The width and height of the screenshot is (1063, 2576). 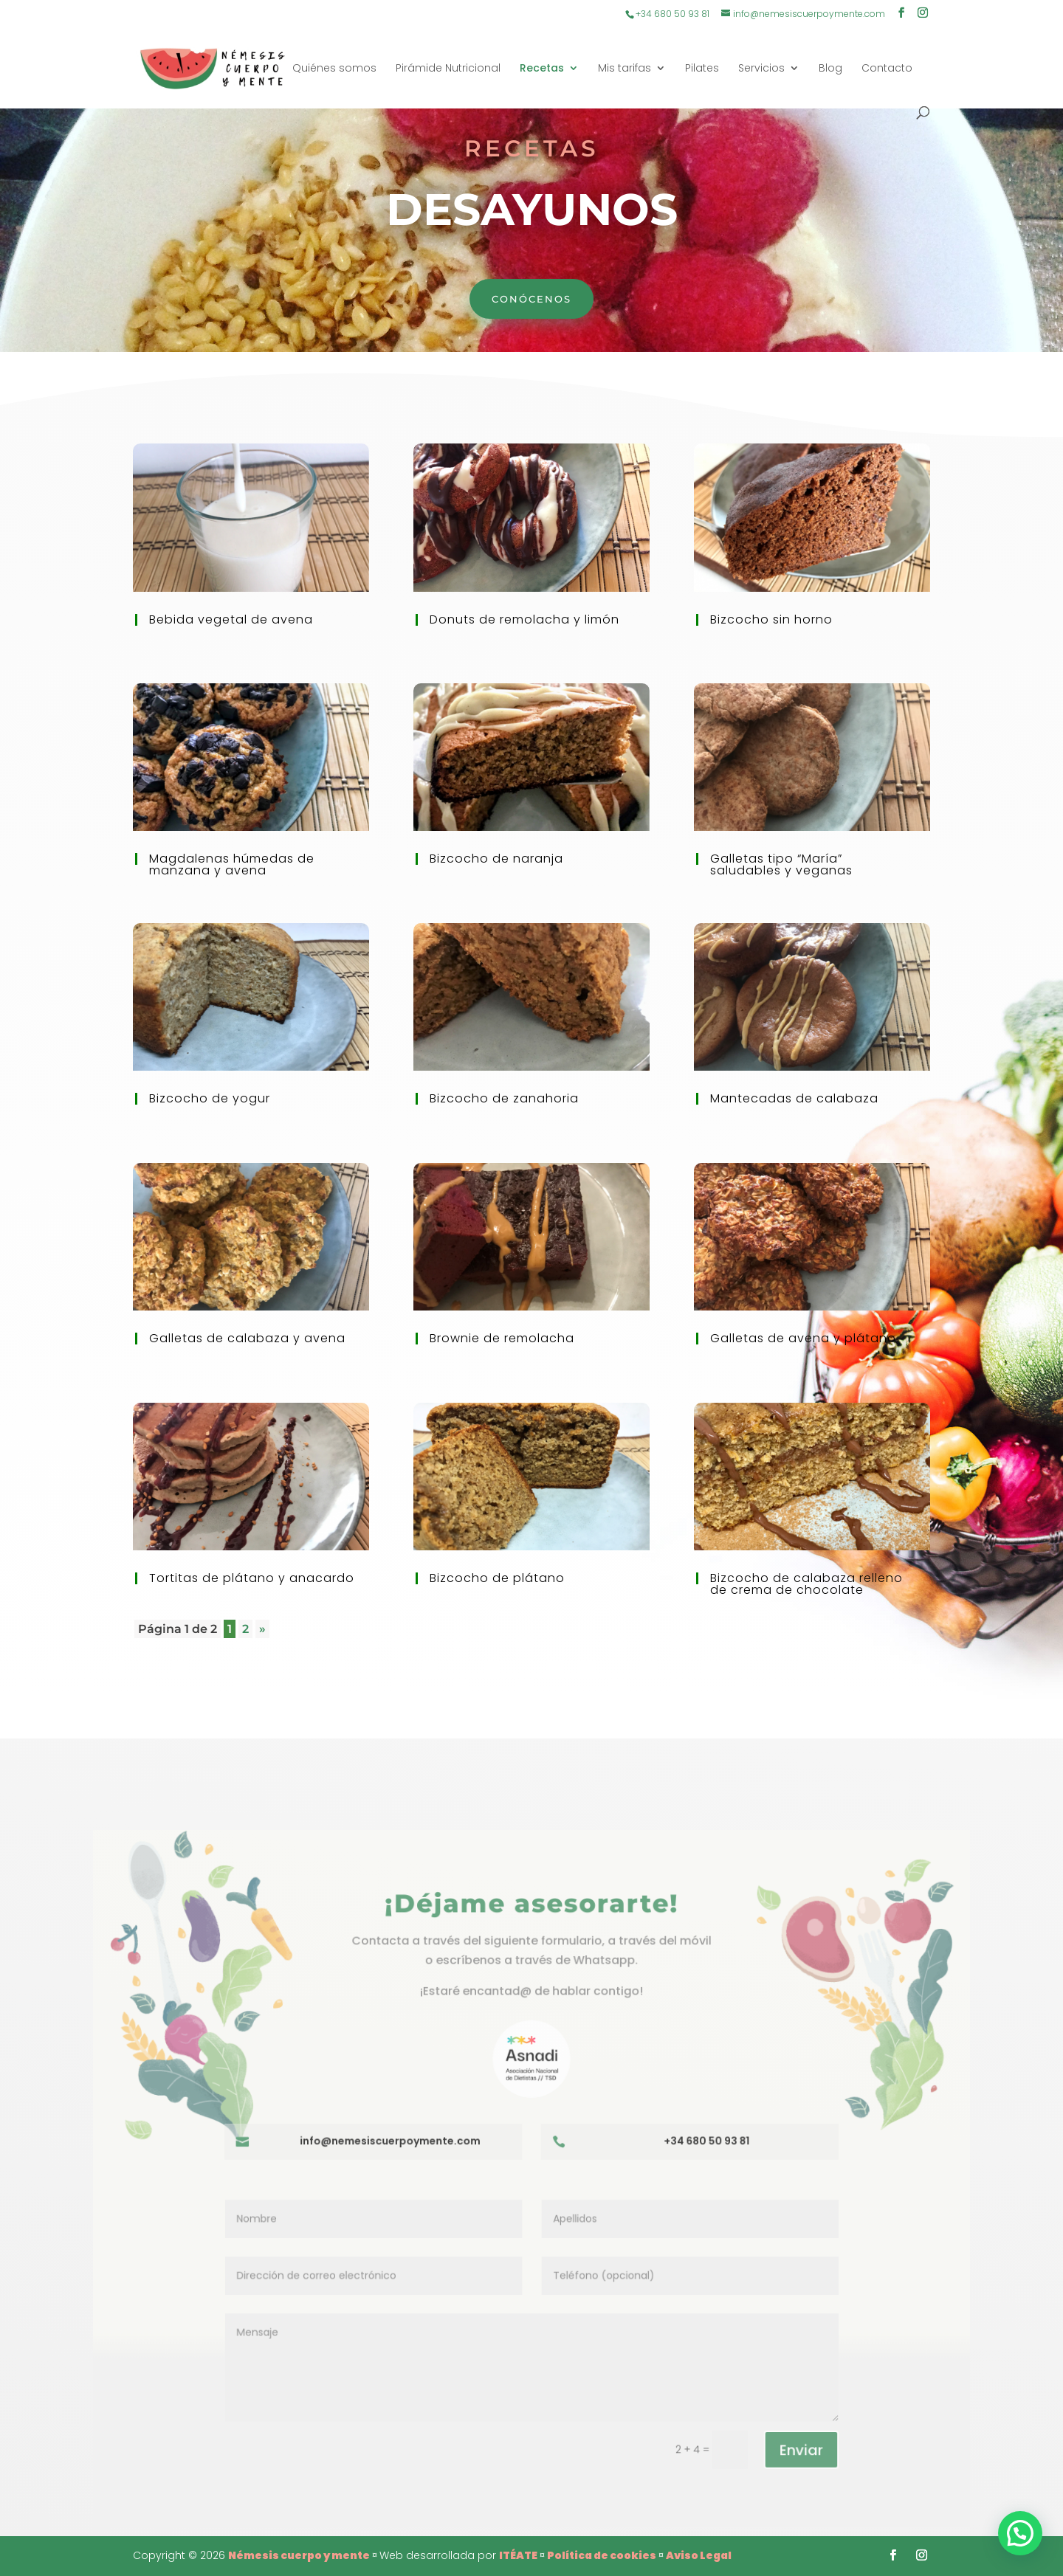 I want to click on Pirámide Nutricional, so click(x=448, y=69).